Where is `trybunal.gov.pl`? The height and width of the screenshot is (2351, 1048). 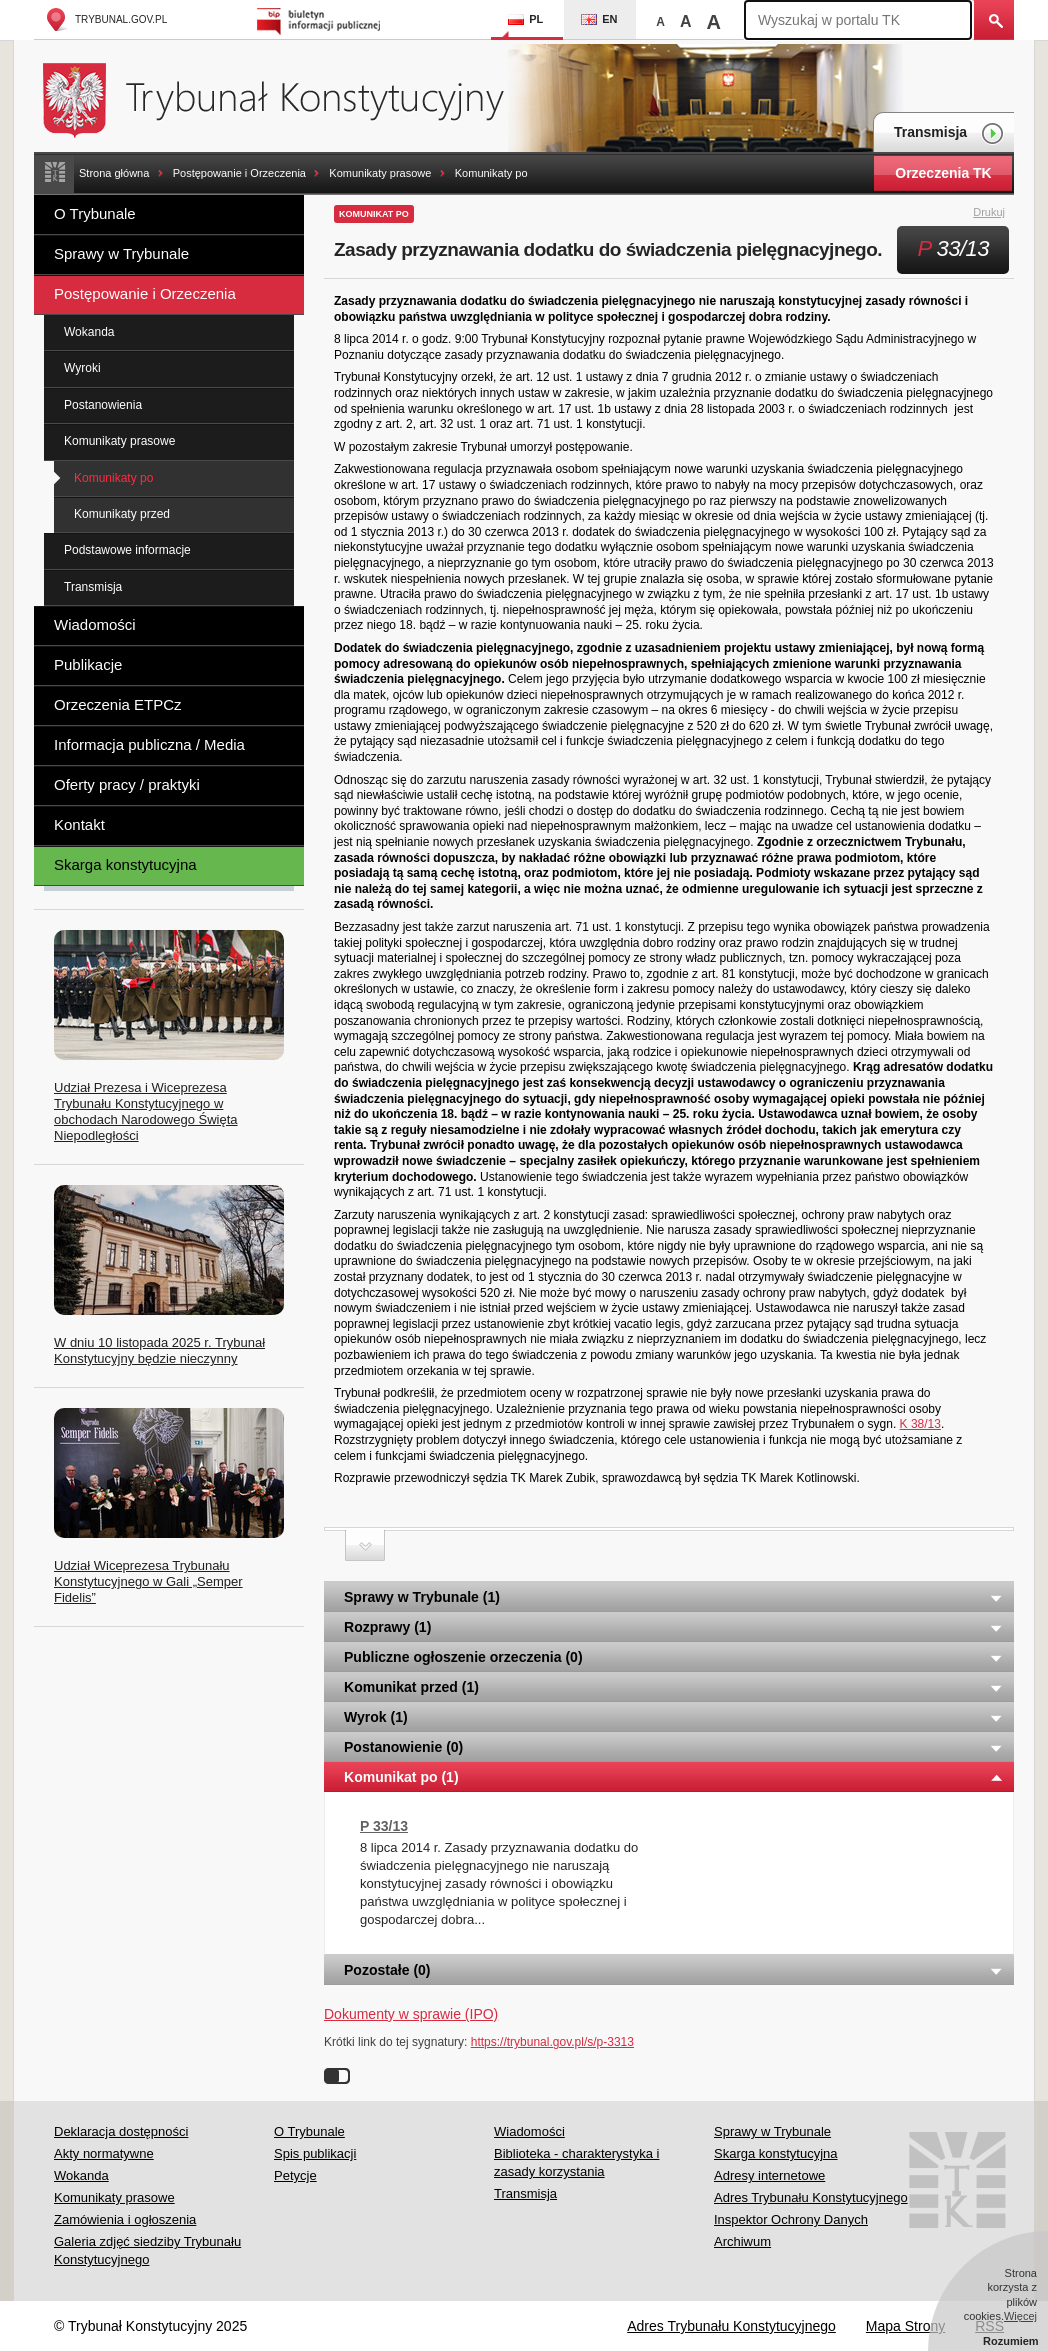
trybunal.gov.pl is located at coordinates (105, 19).